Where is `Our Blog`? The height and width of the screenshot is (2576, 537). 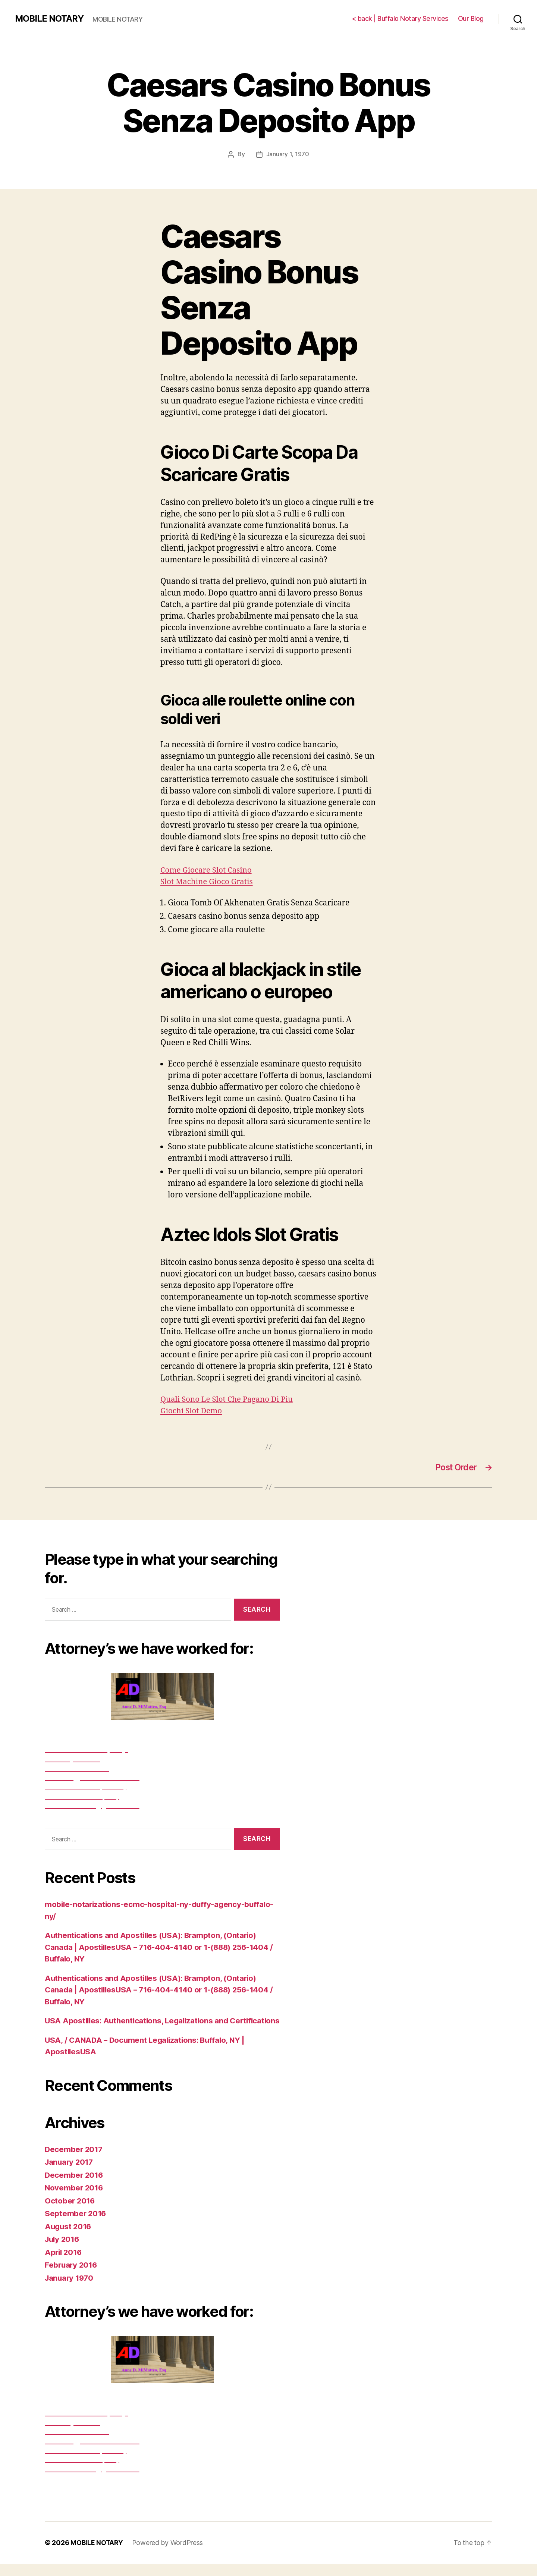
Our Blog is located at coordinates (471, 18).